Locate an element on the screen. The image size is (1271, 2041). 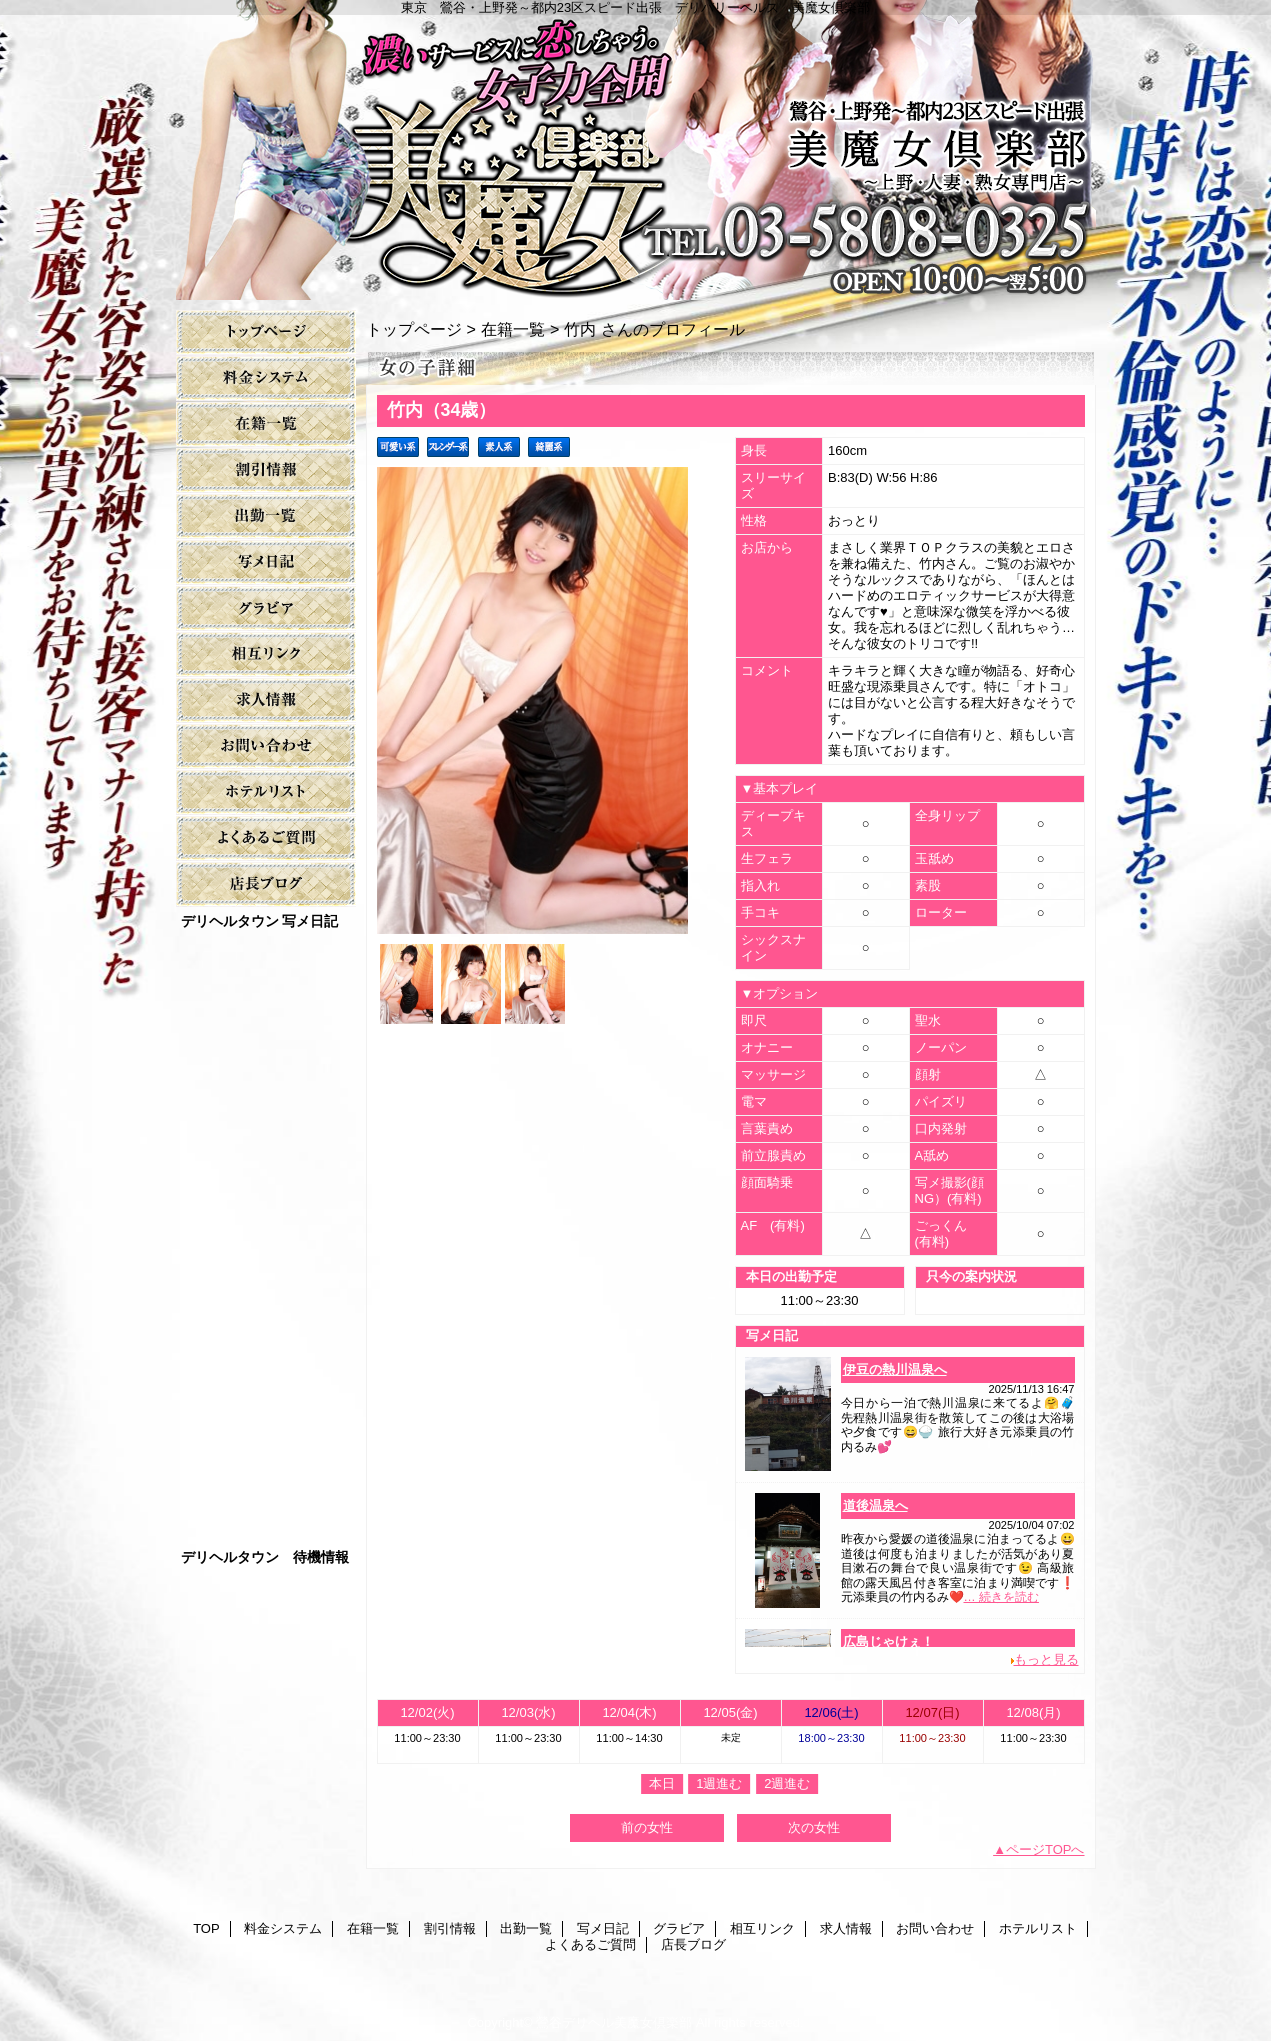
1週進む is located at coordinates (719, 1783).